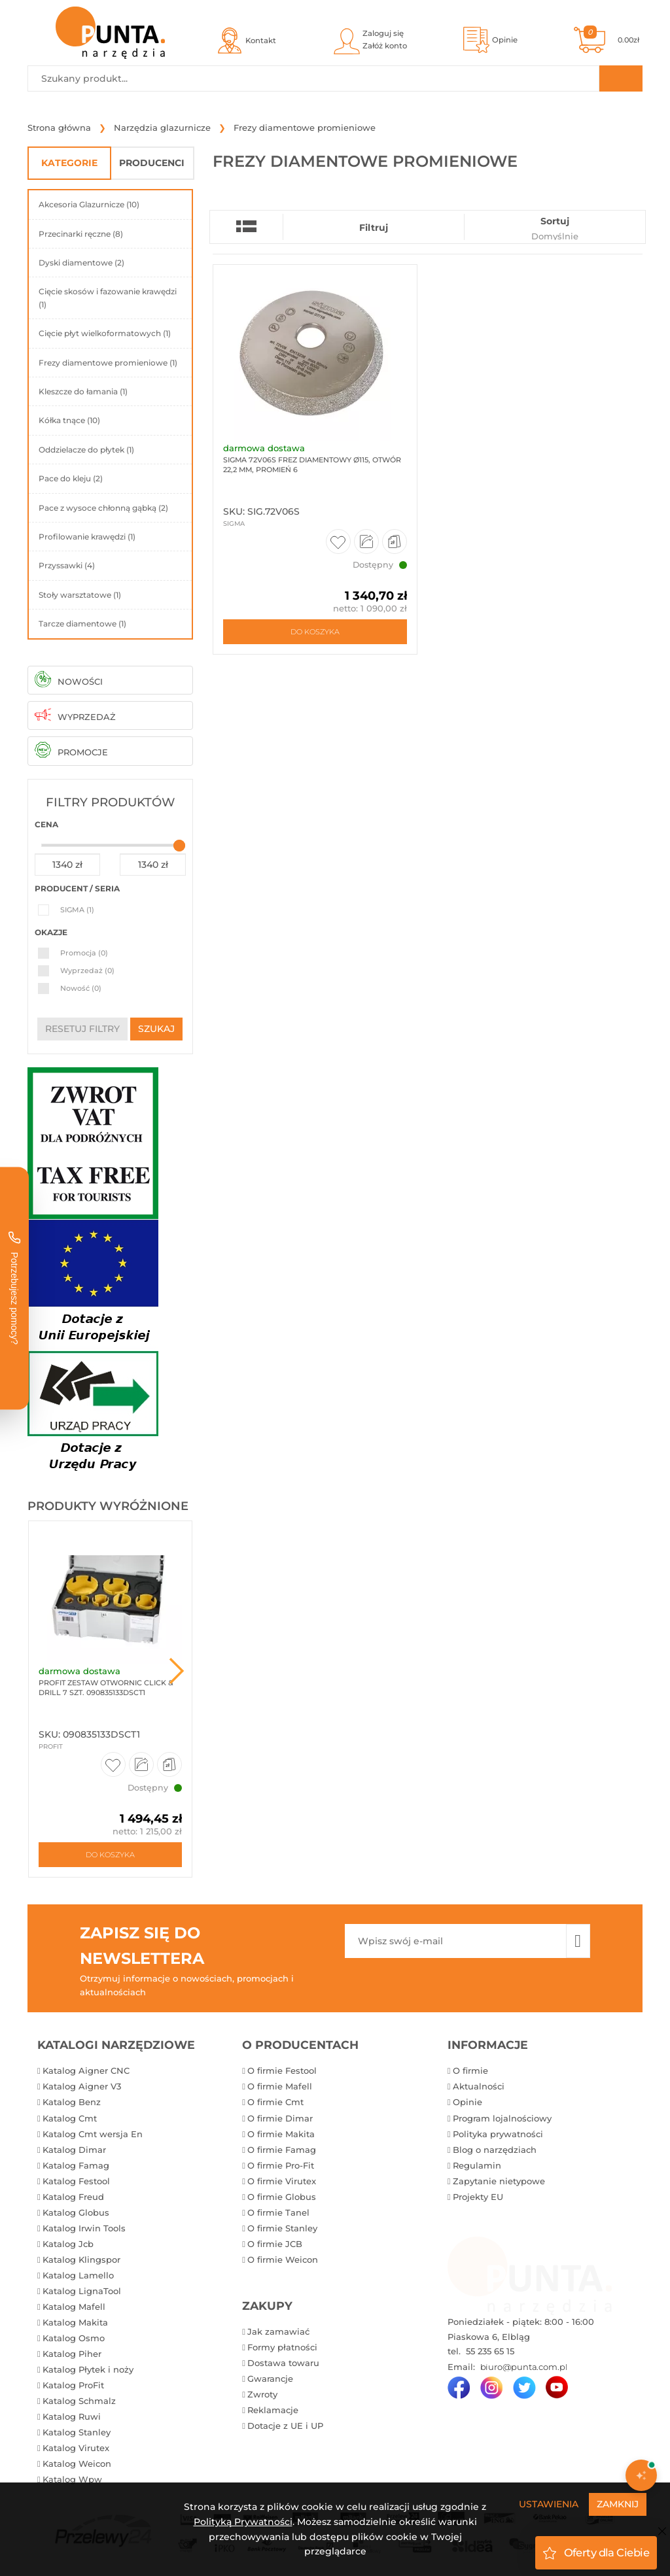 Image resolution: width=670 pixels, height=2576 pixels. I want to click on Katalog Piher, so click(72, 2353).